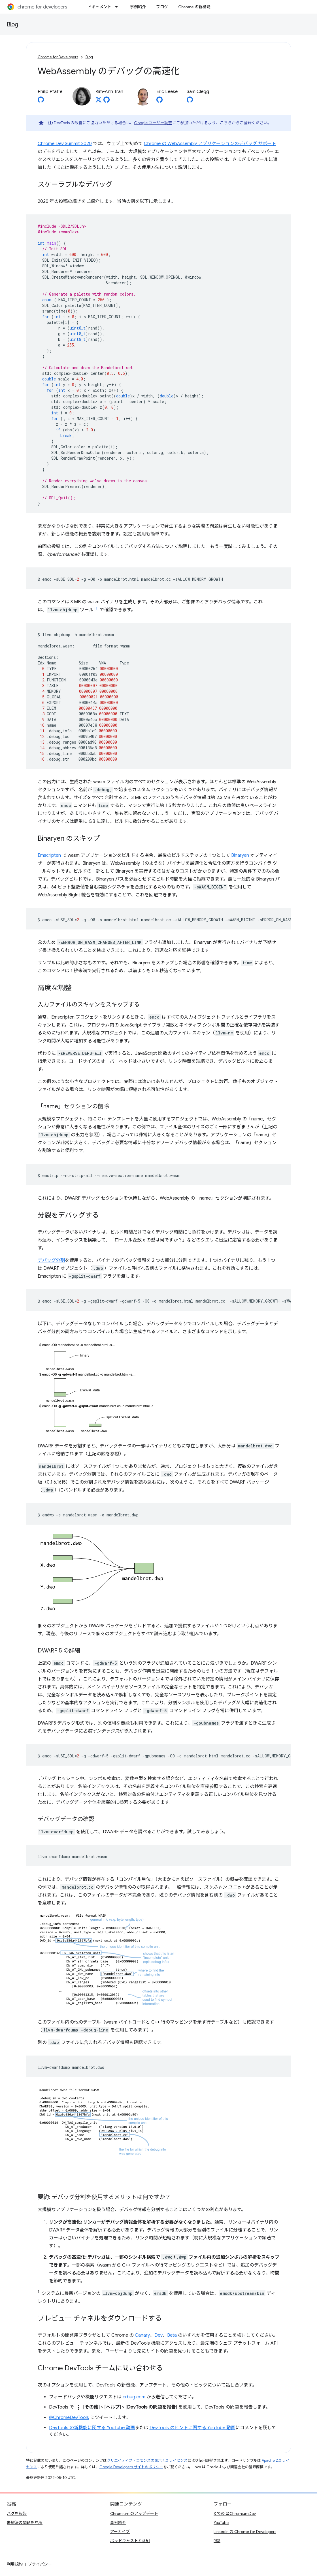 This screenshot has width=317, height=2576. Describe the element at coordinates (245, 2531) in the screenshot. I see `LinkedIn の Chrome for Developers` at that location.